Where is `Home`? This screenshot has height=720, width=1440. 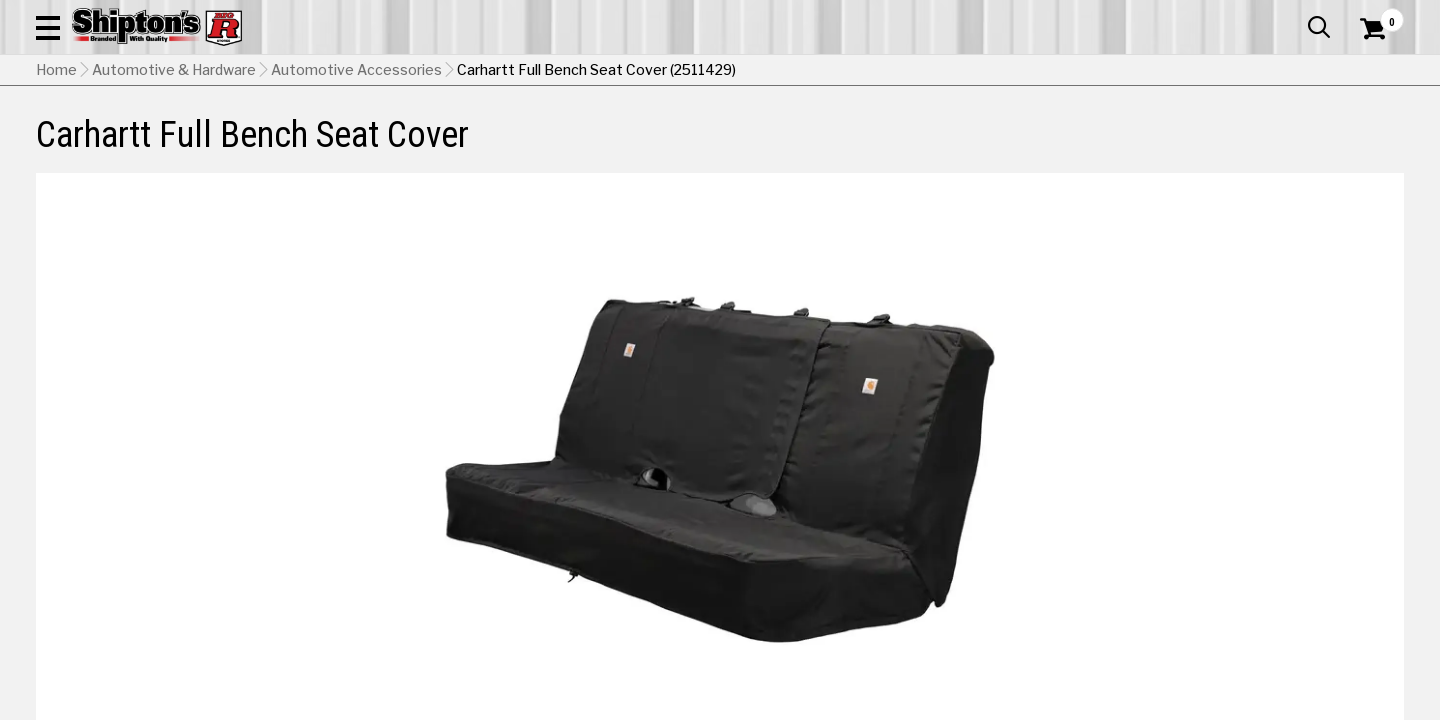 Home is located at coordinates (56, 195).